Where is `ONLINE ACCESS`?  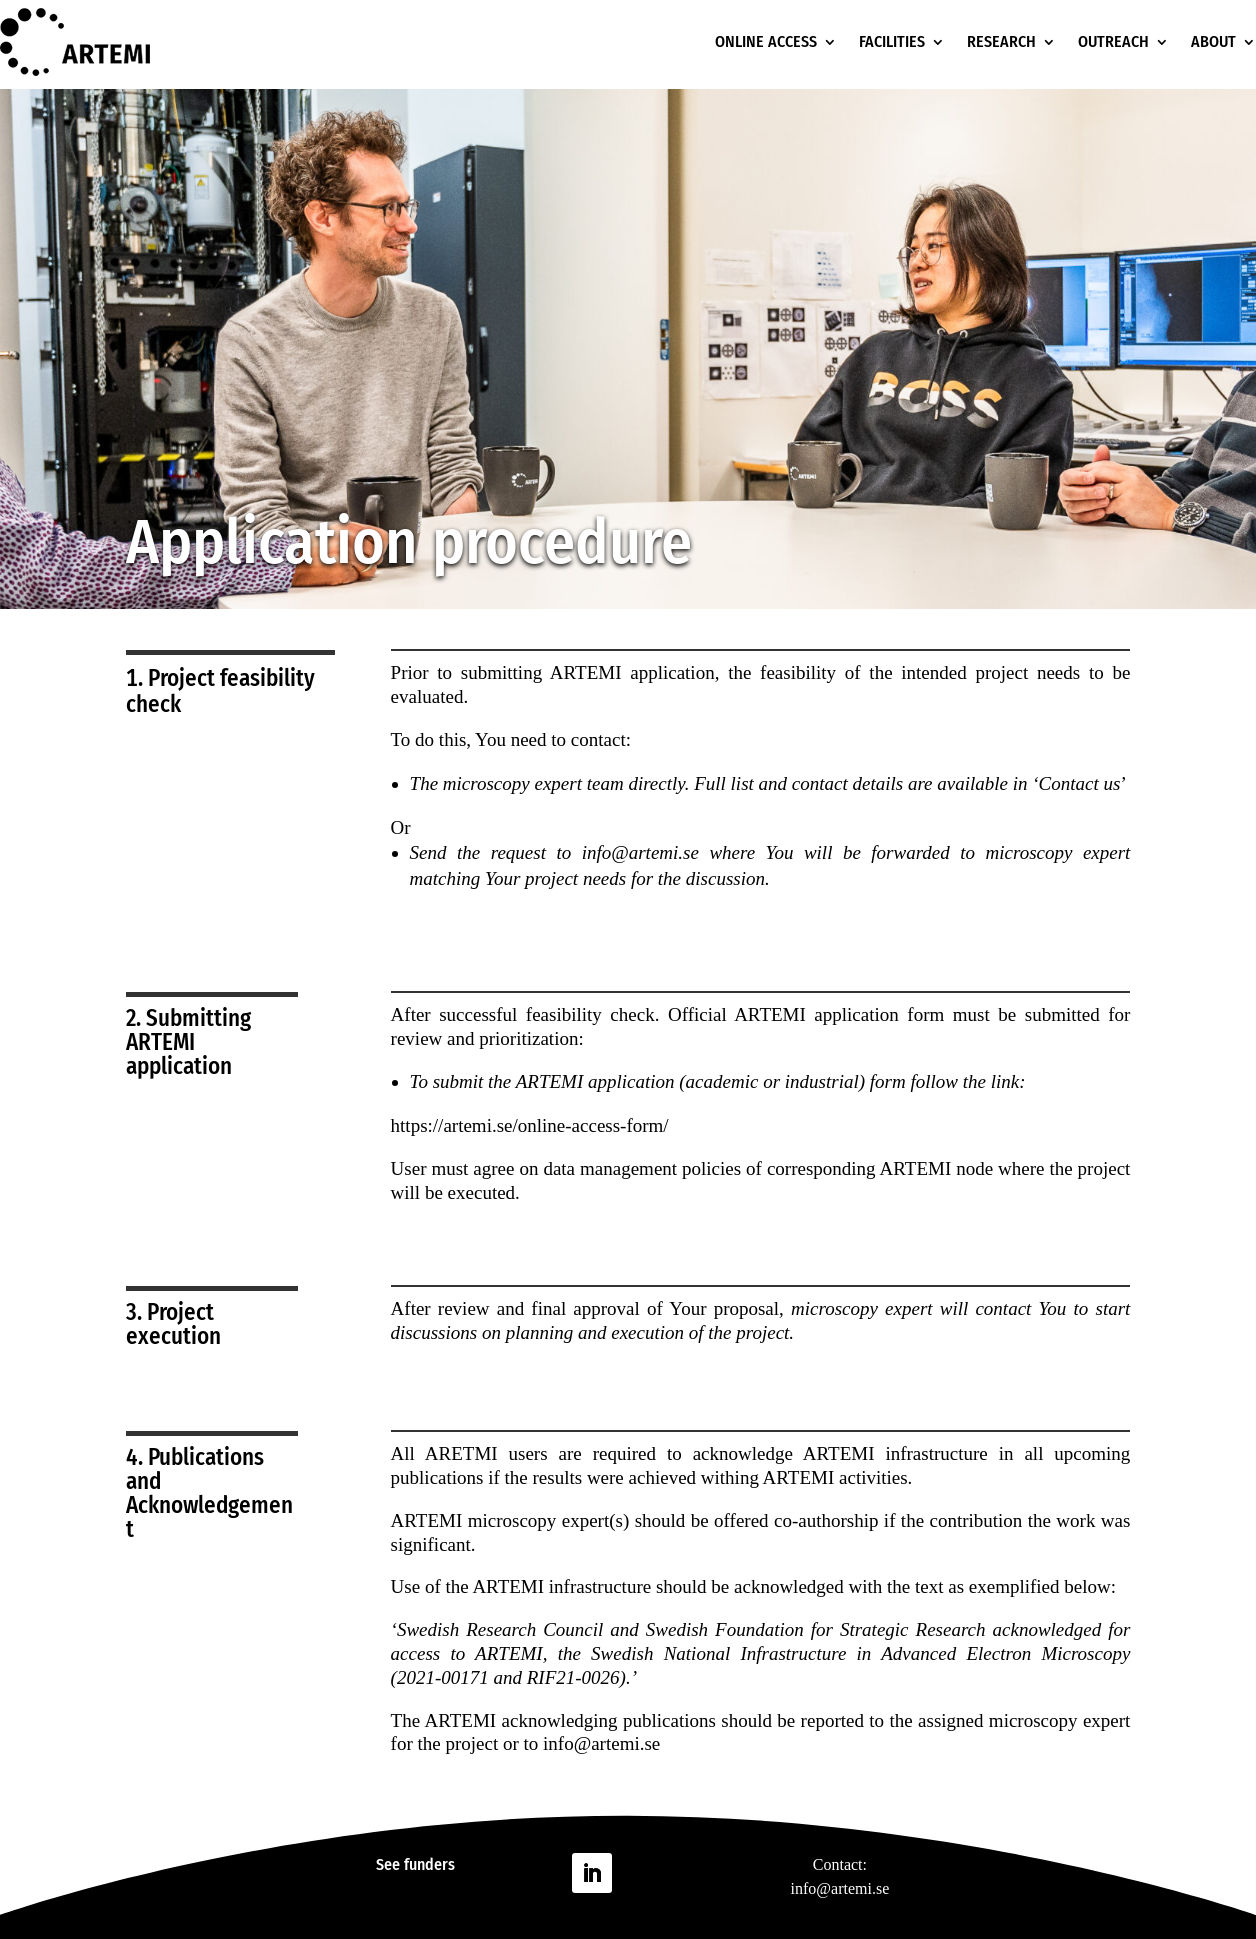 ONLINE ACCESS is located at coordinates (766, 41).